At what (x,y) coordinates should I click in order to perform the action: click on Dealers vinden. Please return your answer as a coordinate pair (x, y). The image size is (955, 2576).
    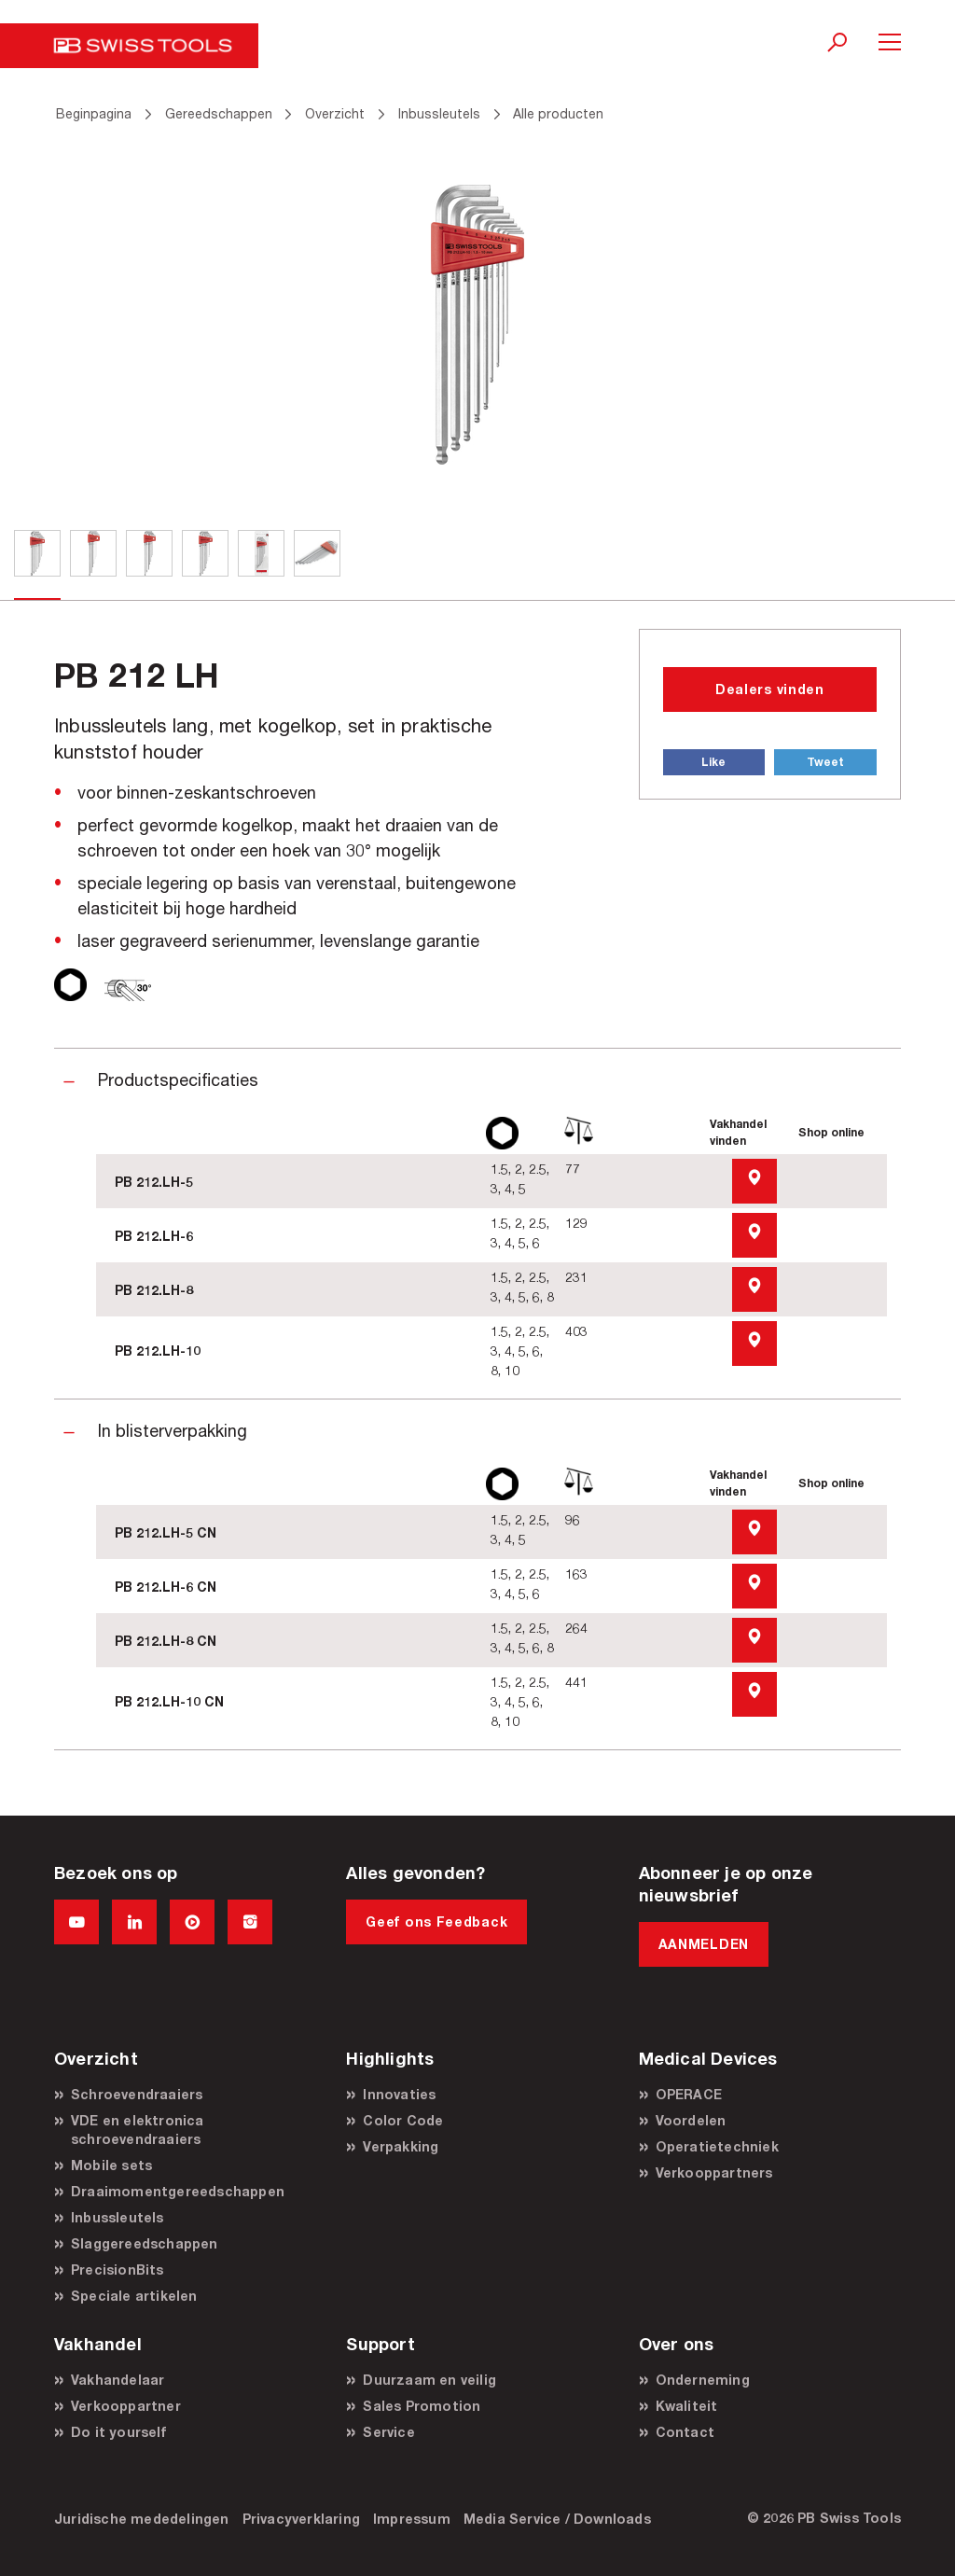
    Looking at the image, I should click on (769, 689).